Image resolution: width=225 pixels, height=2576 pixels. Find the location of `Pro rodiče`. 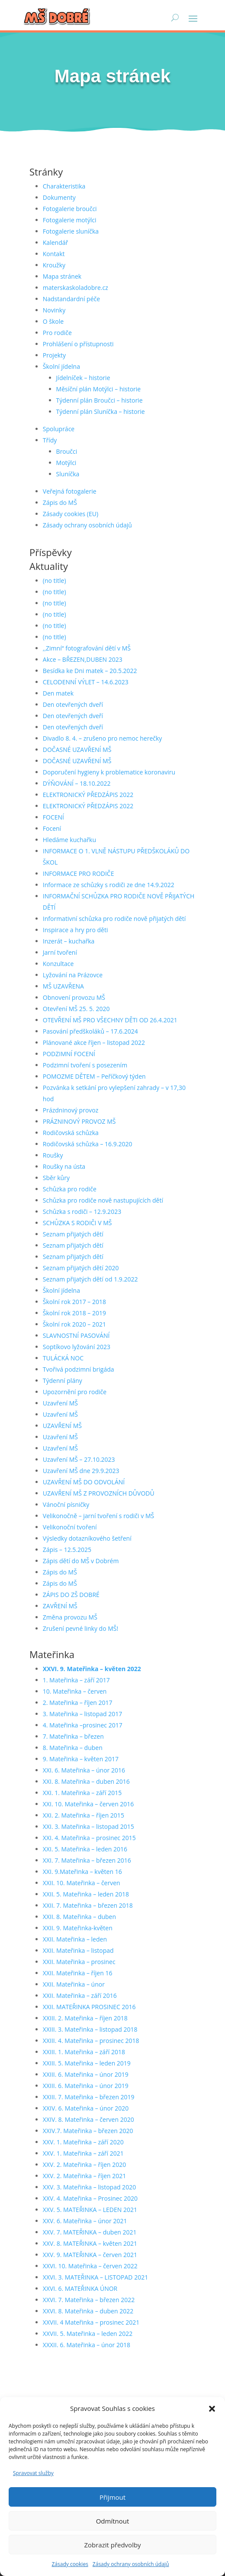

Pro rodiče is located at coordinates (57, 333).